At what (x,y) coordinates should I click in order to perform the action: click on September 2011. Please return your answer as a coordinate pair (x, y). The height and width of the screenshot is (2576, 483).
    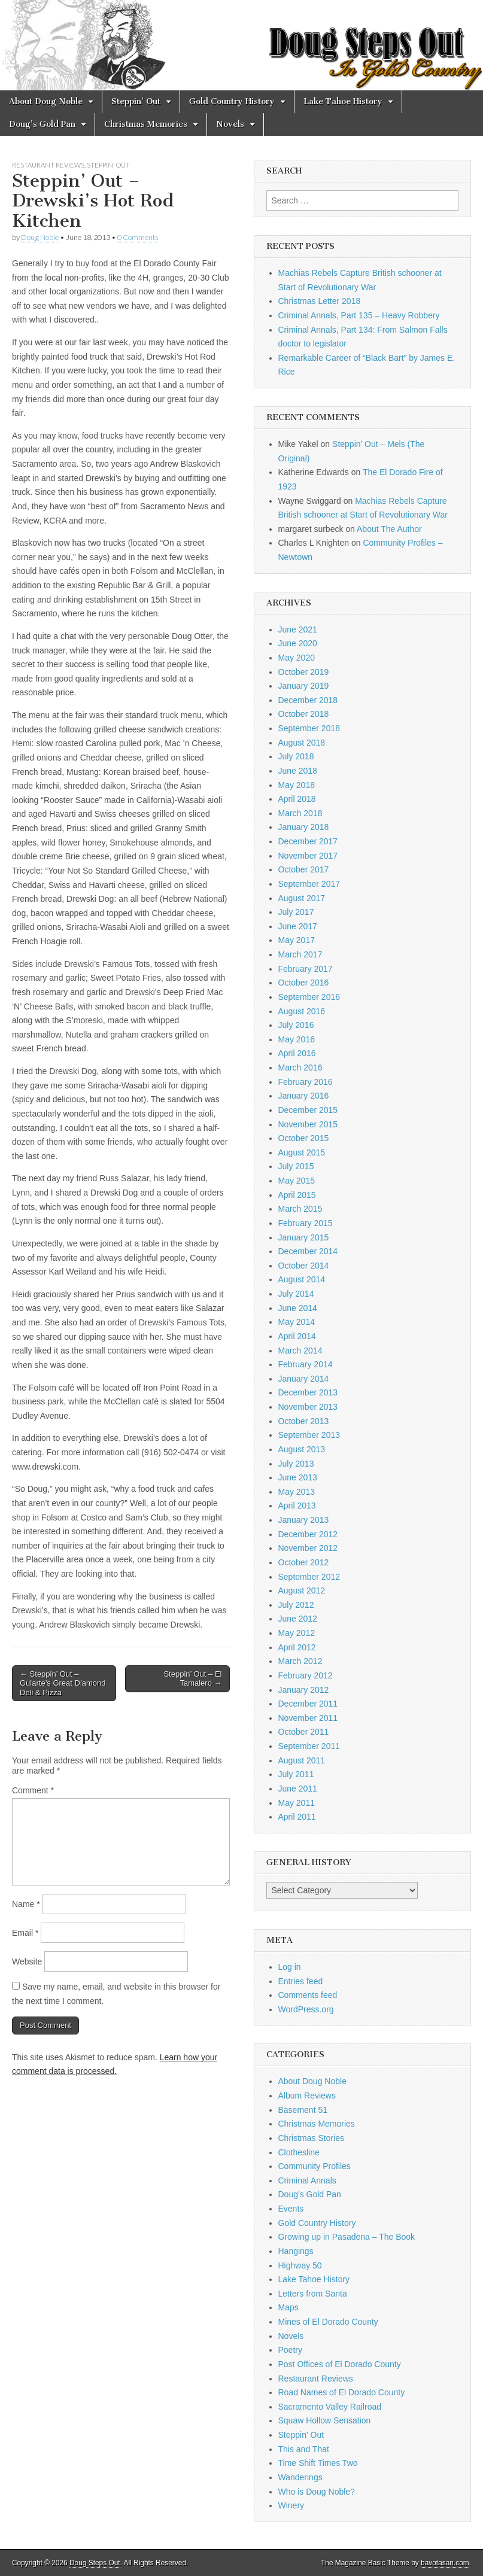
    Looking at the image, I should click on (309, 1746).